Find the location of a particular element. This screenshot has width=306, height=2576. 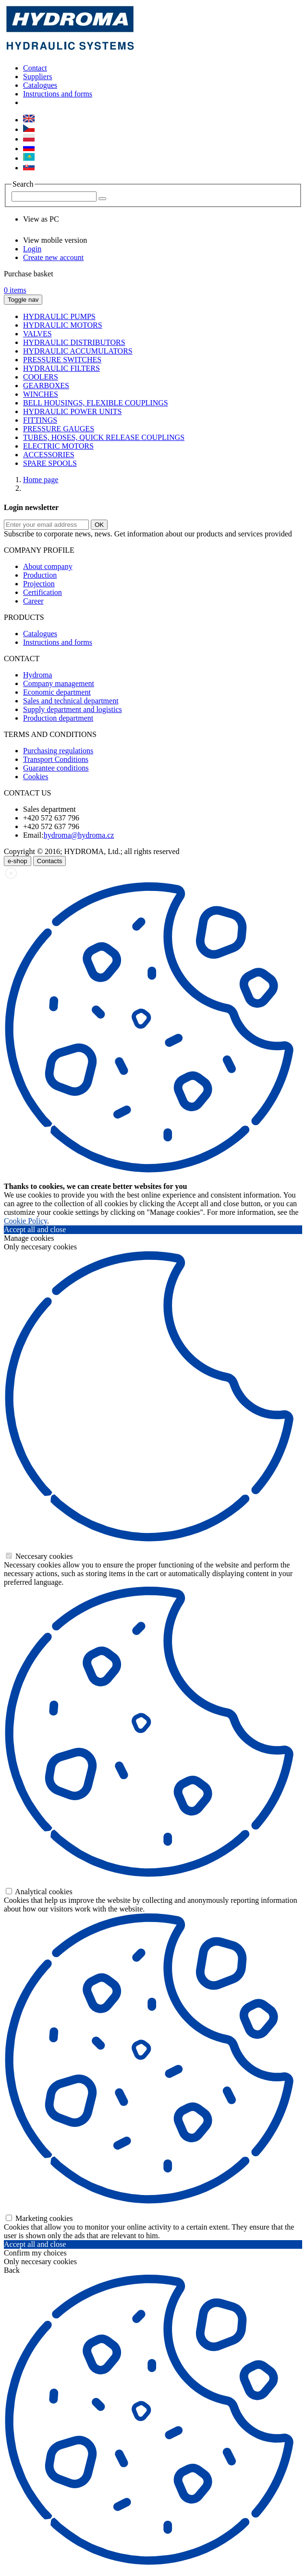

Economic department is located at coordinates (57, 692).